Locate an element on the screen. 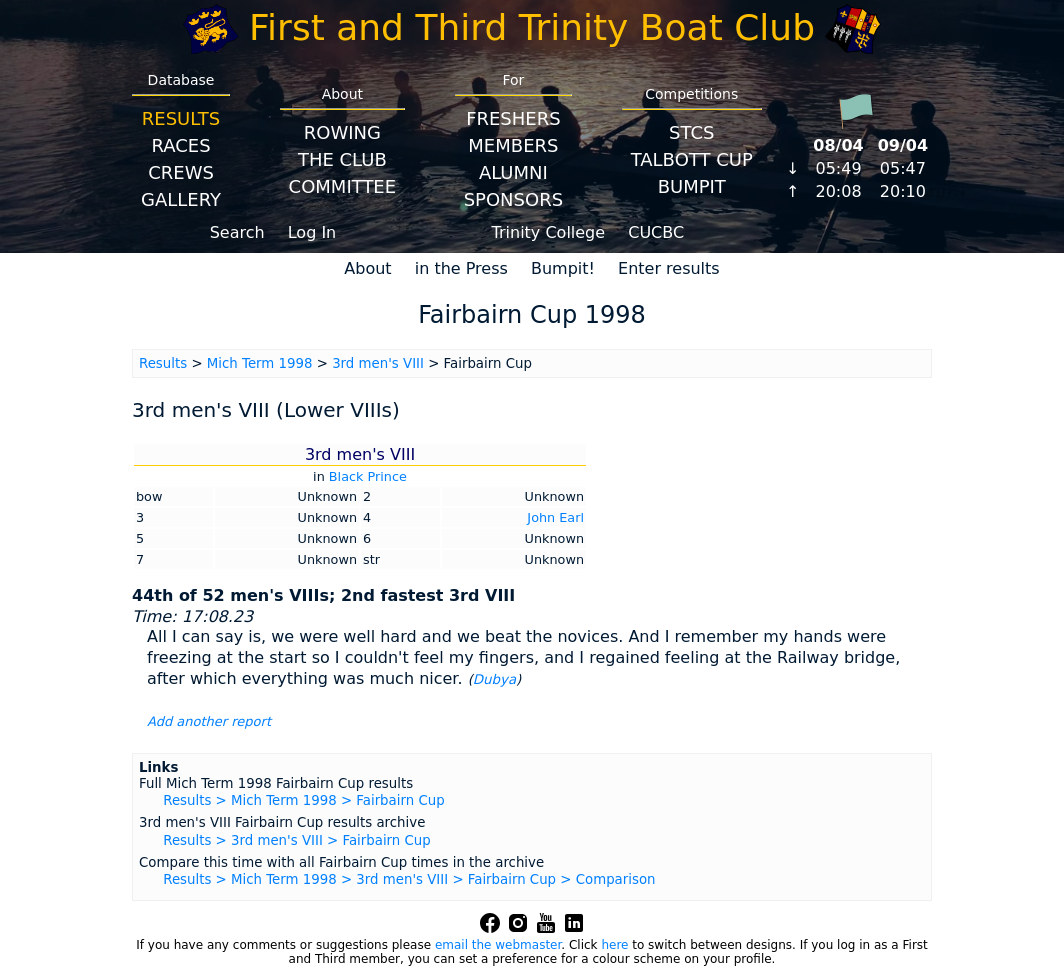  Sponsors is located at coordinates (513, 199).